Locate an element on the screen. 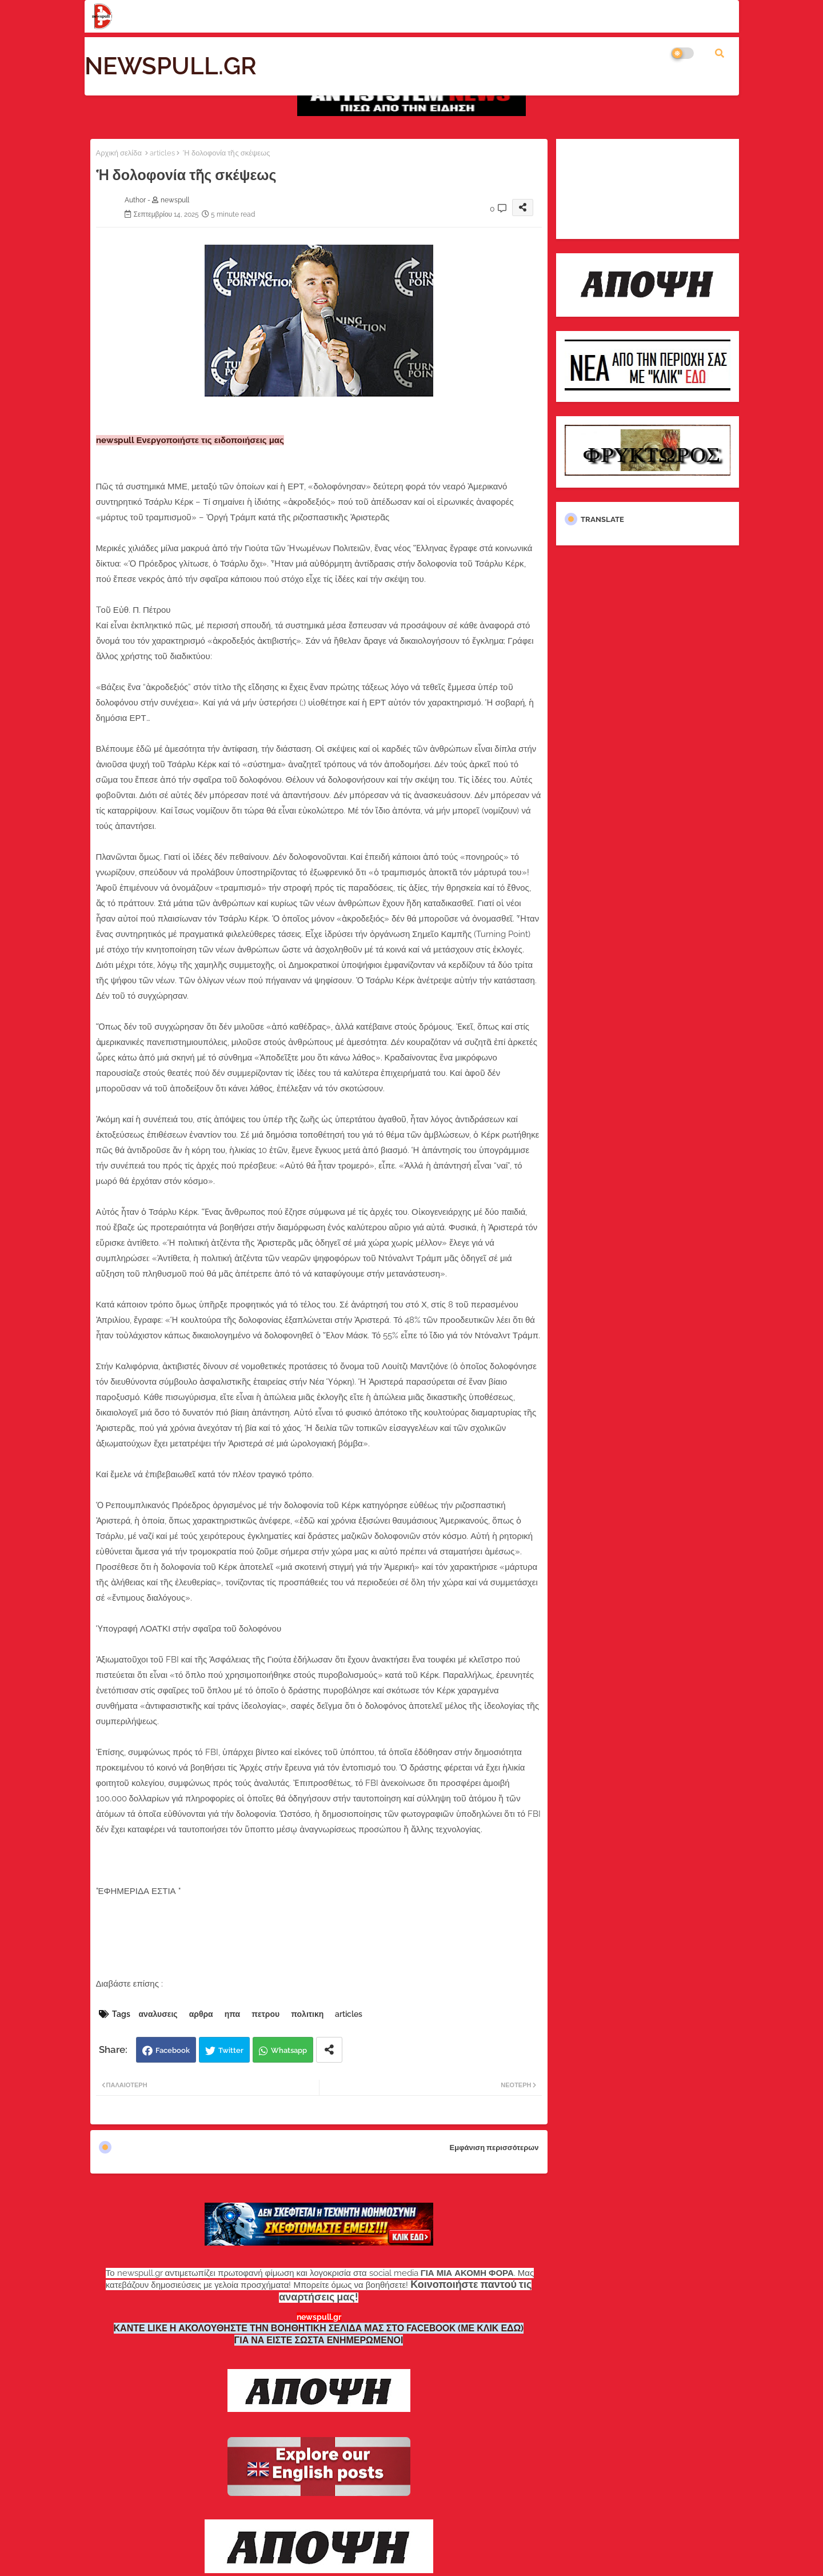  πετρου is located at coordinates (265, 2014).